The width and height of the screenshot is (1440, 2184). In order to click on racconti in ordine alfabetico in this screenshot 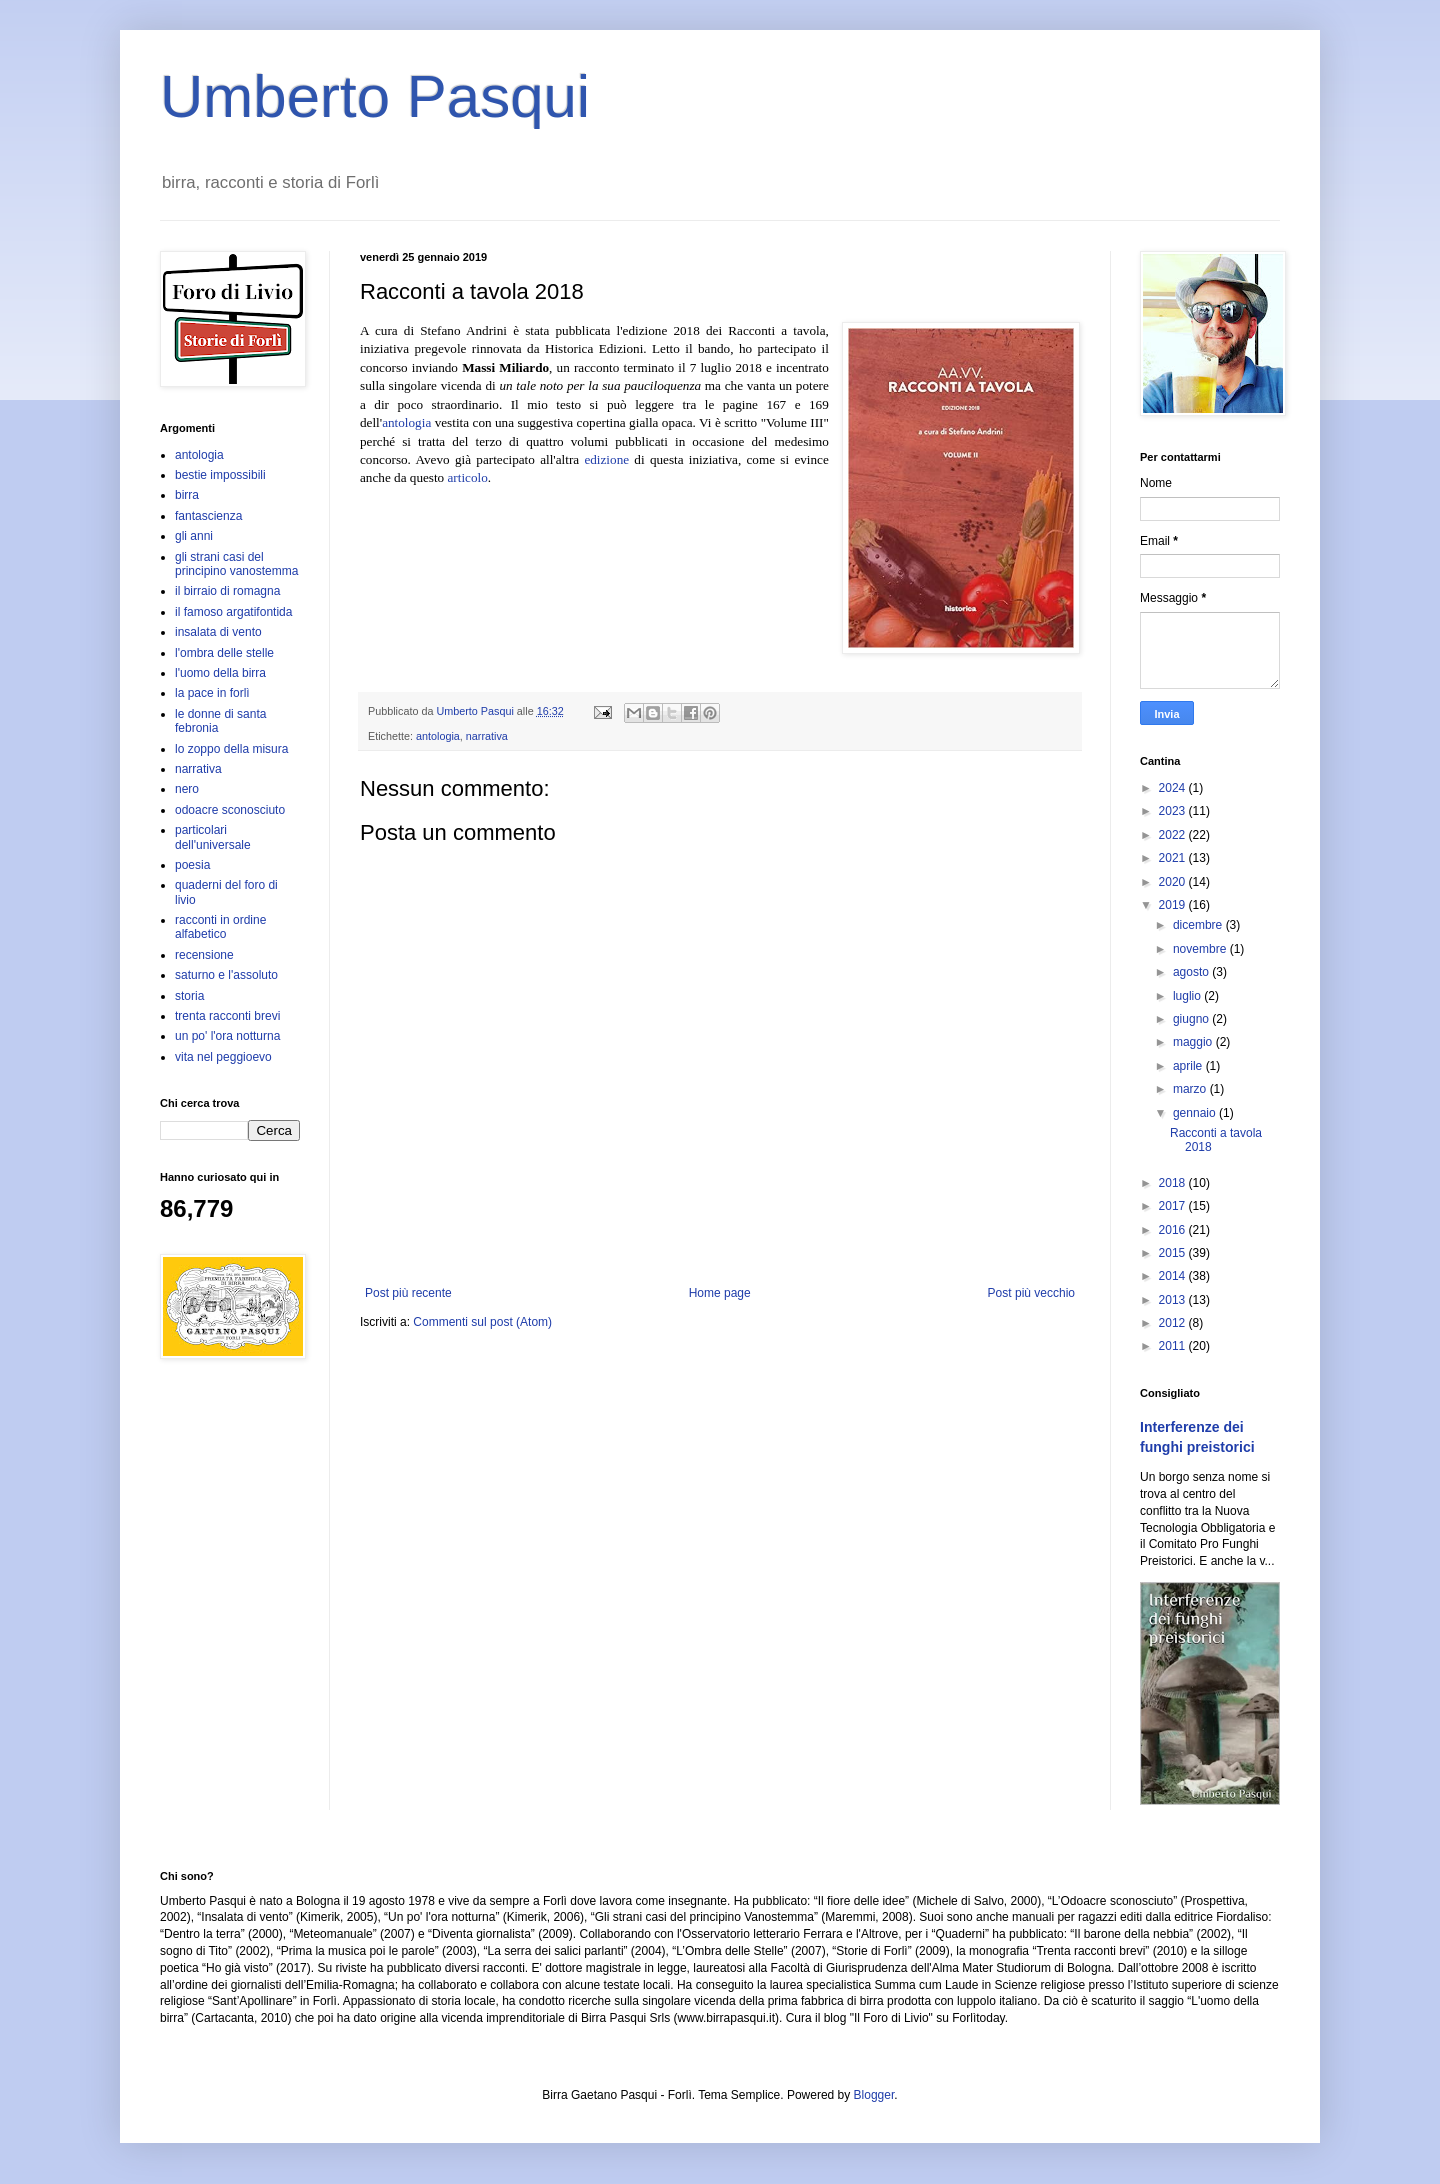, I will do `click(220, 927)`.